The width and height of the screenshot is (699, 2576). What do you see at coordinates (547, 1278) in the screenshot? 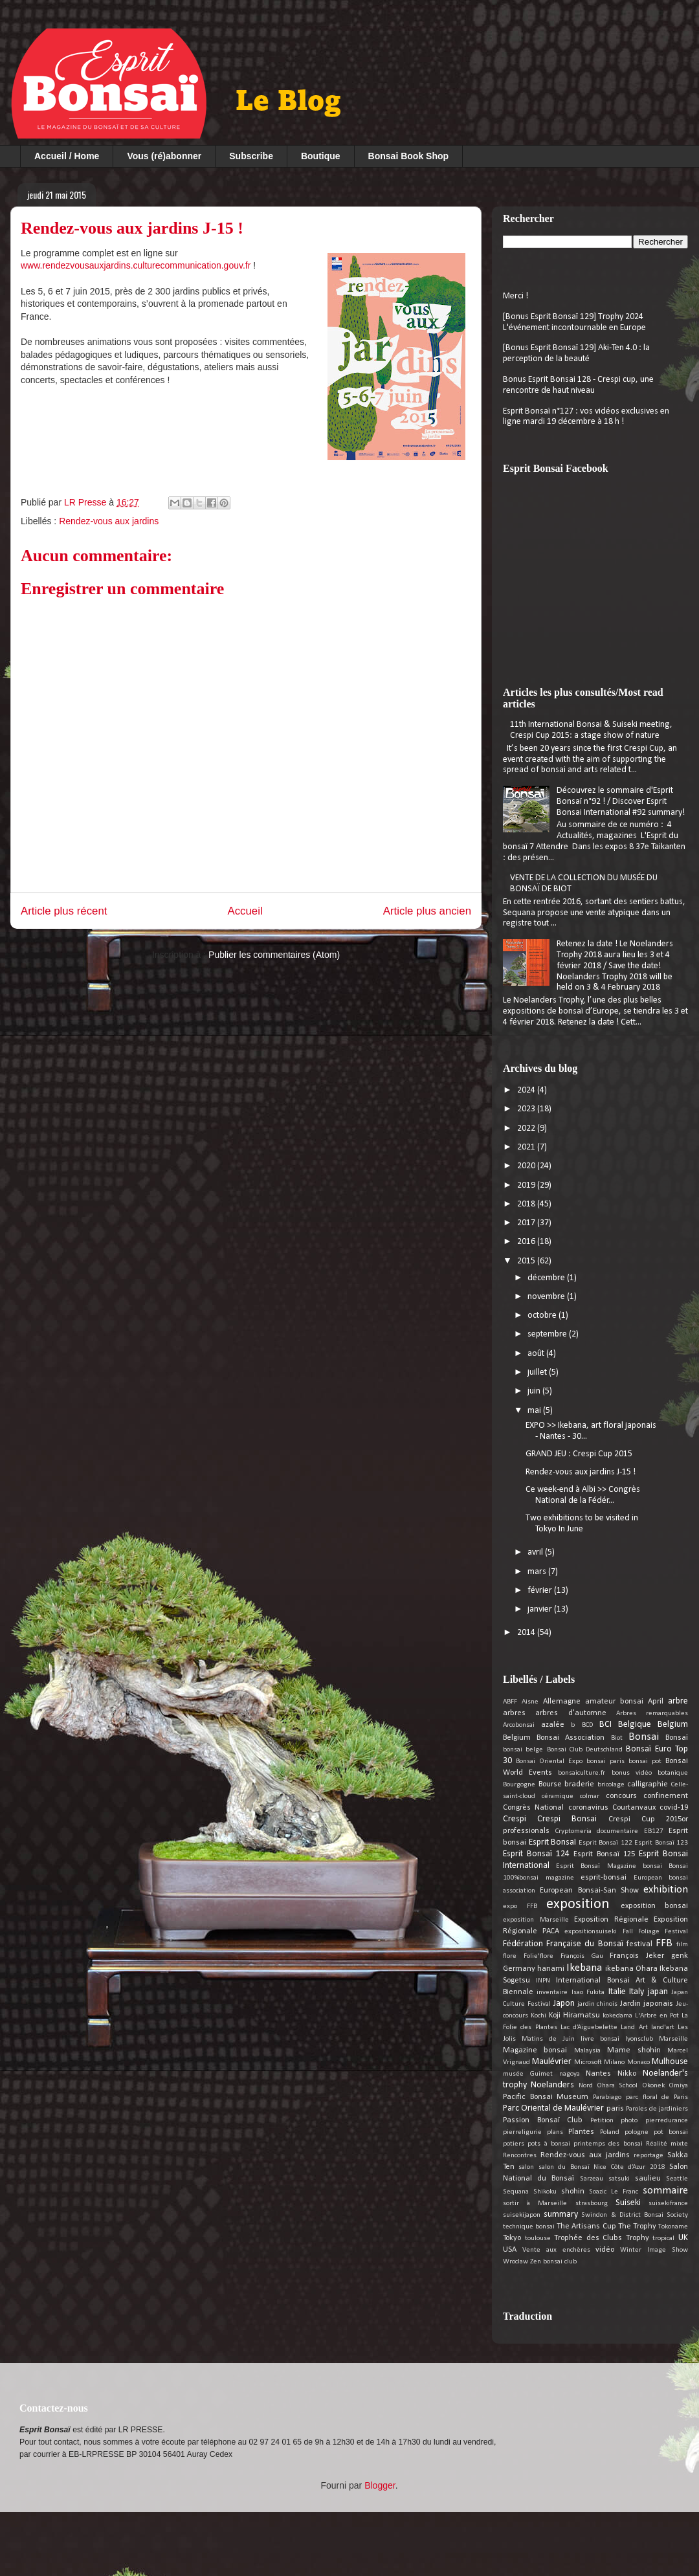
I see `décembre` at bounding box center [547, 1278].